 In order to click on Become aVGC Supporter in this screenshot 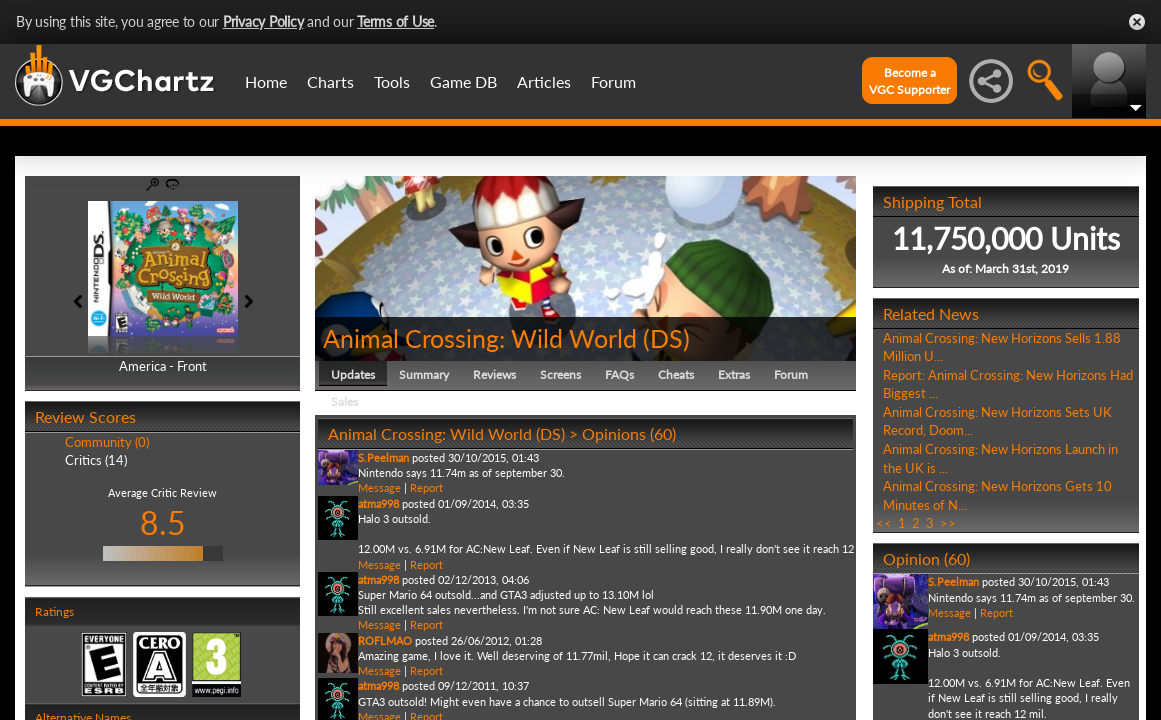, I will do `click(909, 81)`.